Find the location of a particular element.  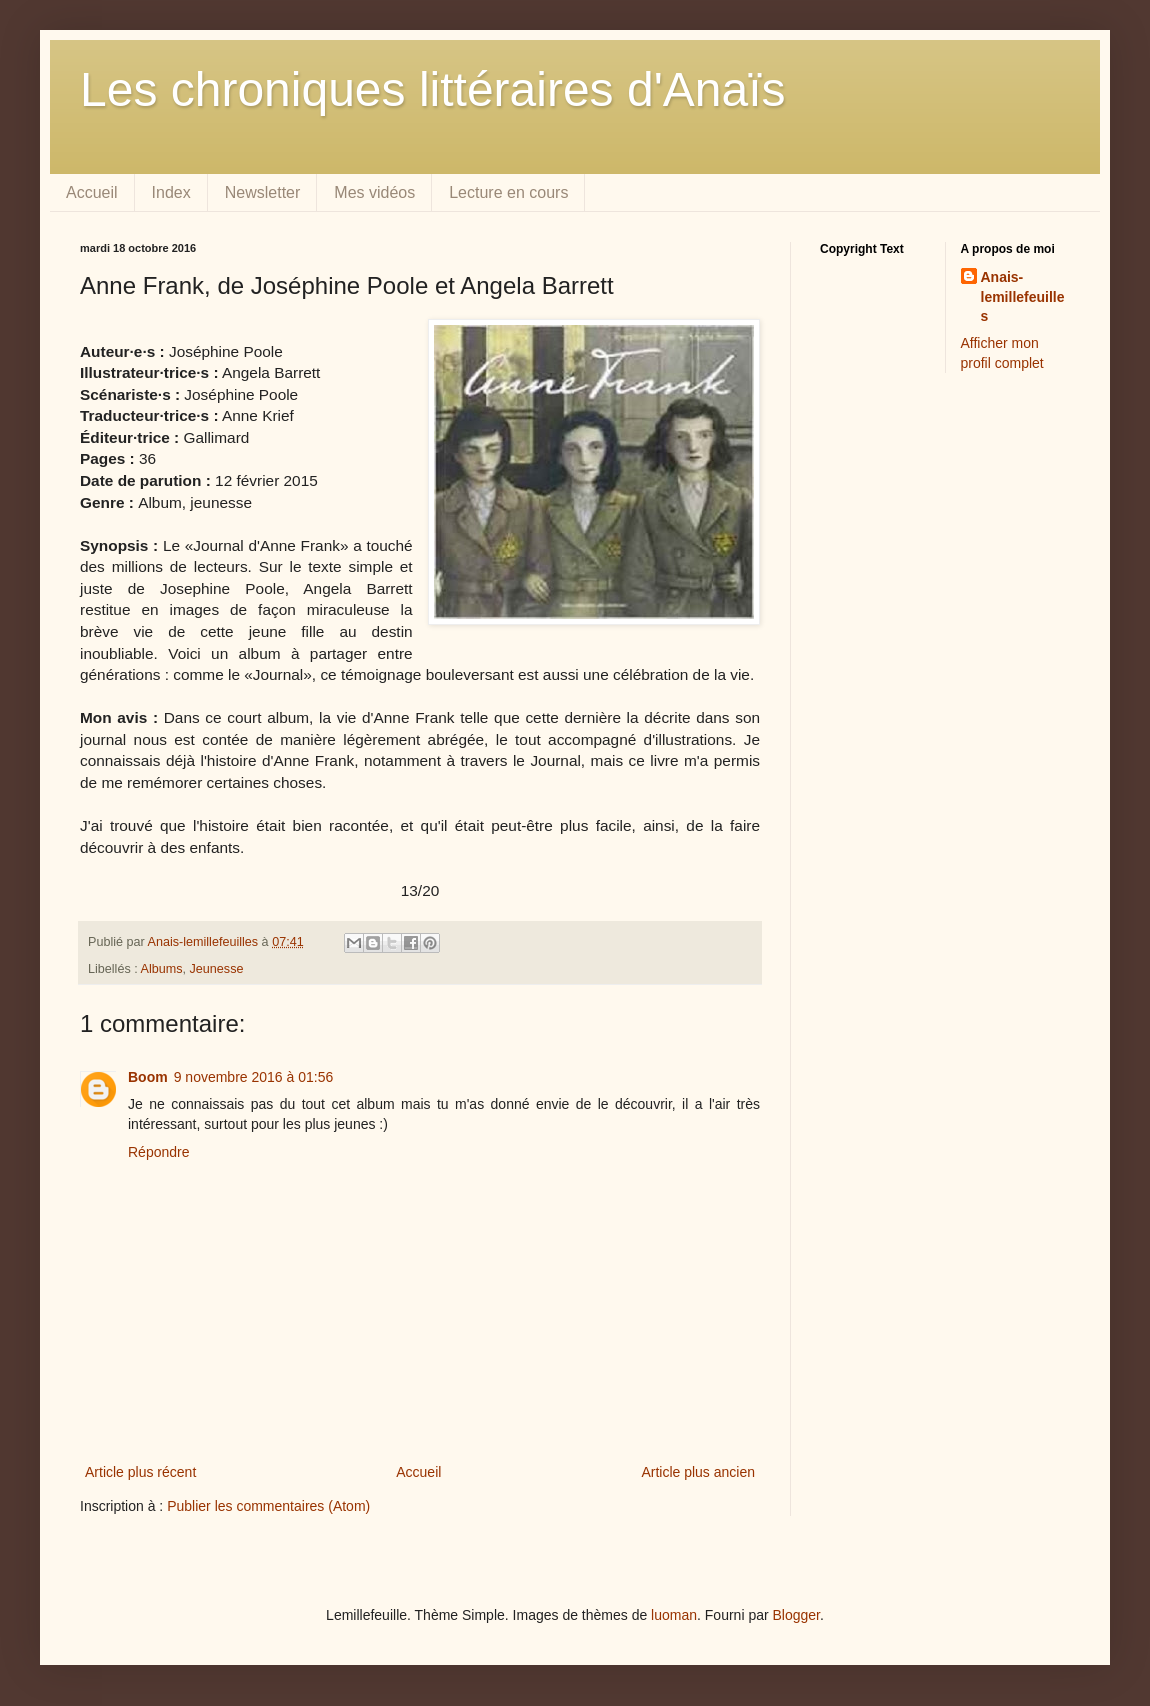

9 novembre 2016 à 01:56 is located at coordinates (254, 1077).